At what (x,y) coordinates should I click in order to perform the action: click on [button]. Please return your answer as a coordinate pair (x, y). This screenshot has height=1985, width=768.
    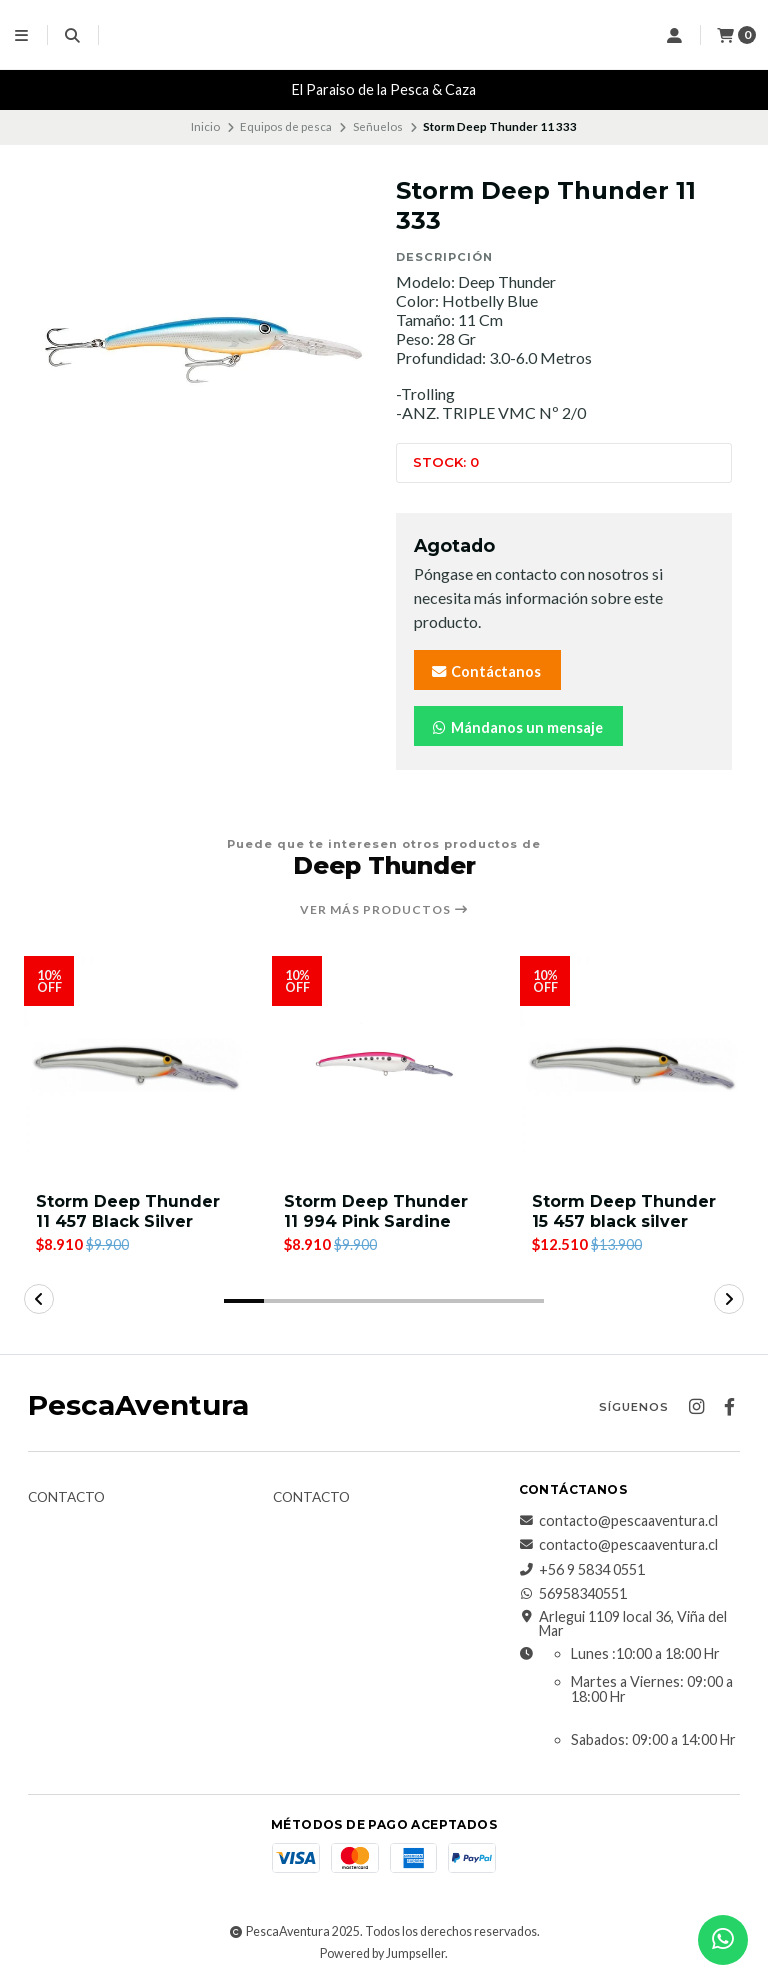
    Looking at the image, I should click on (244, 1301).